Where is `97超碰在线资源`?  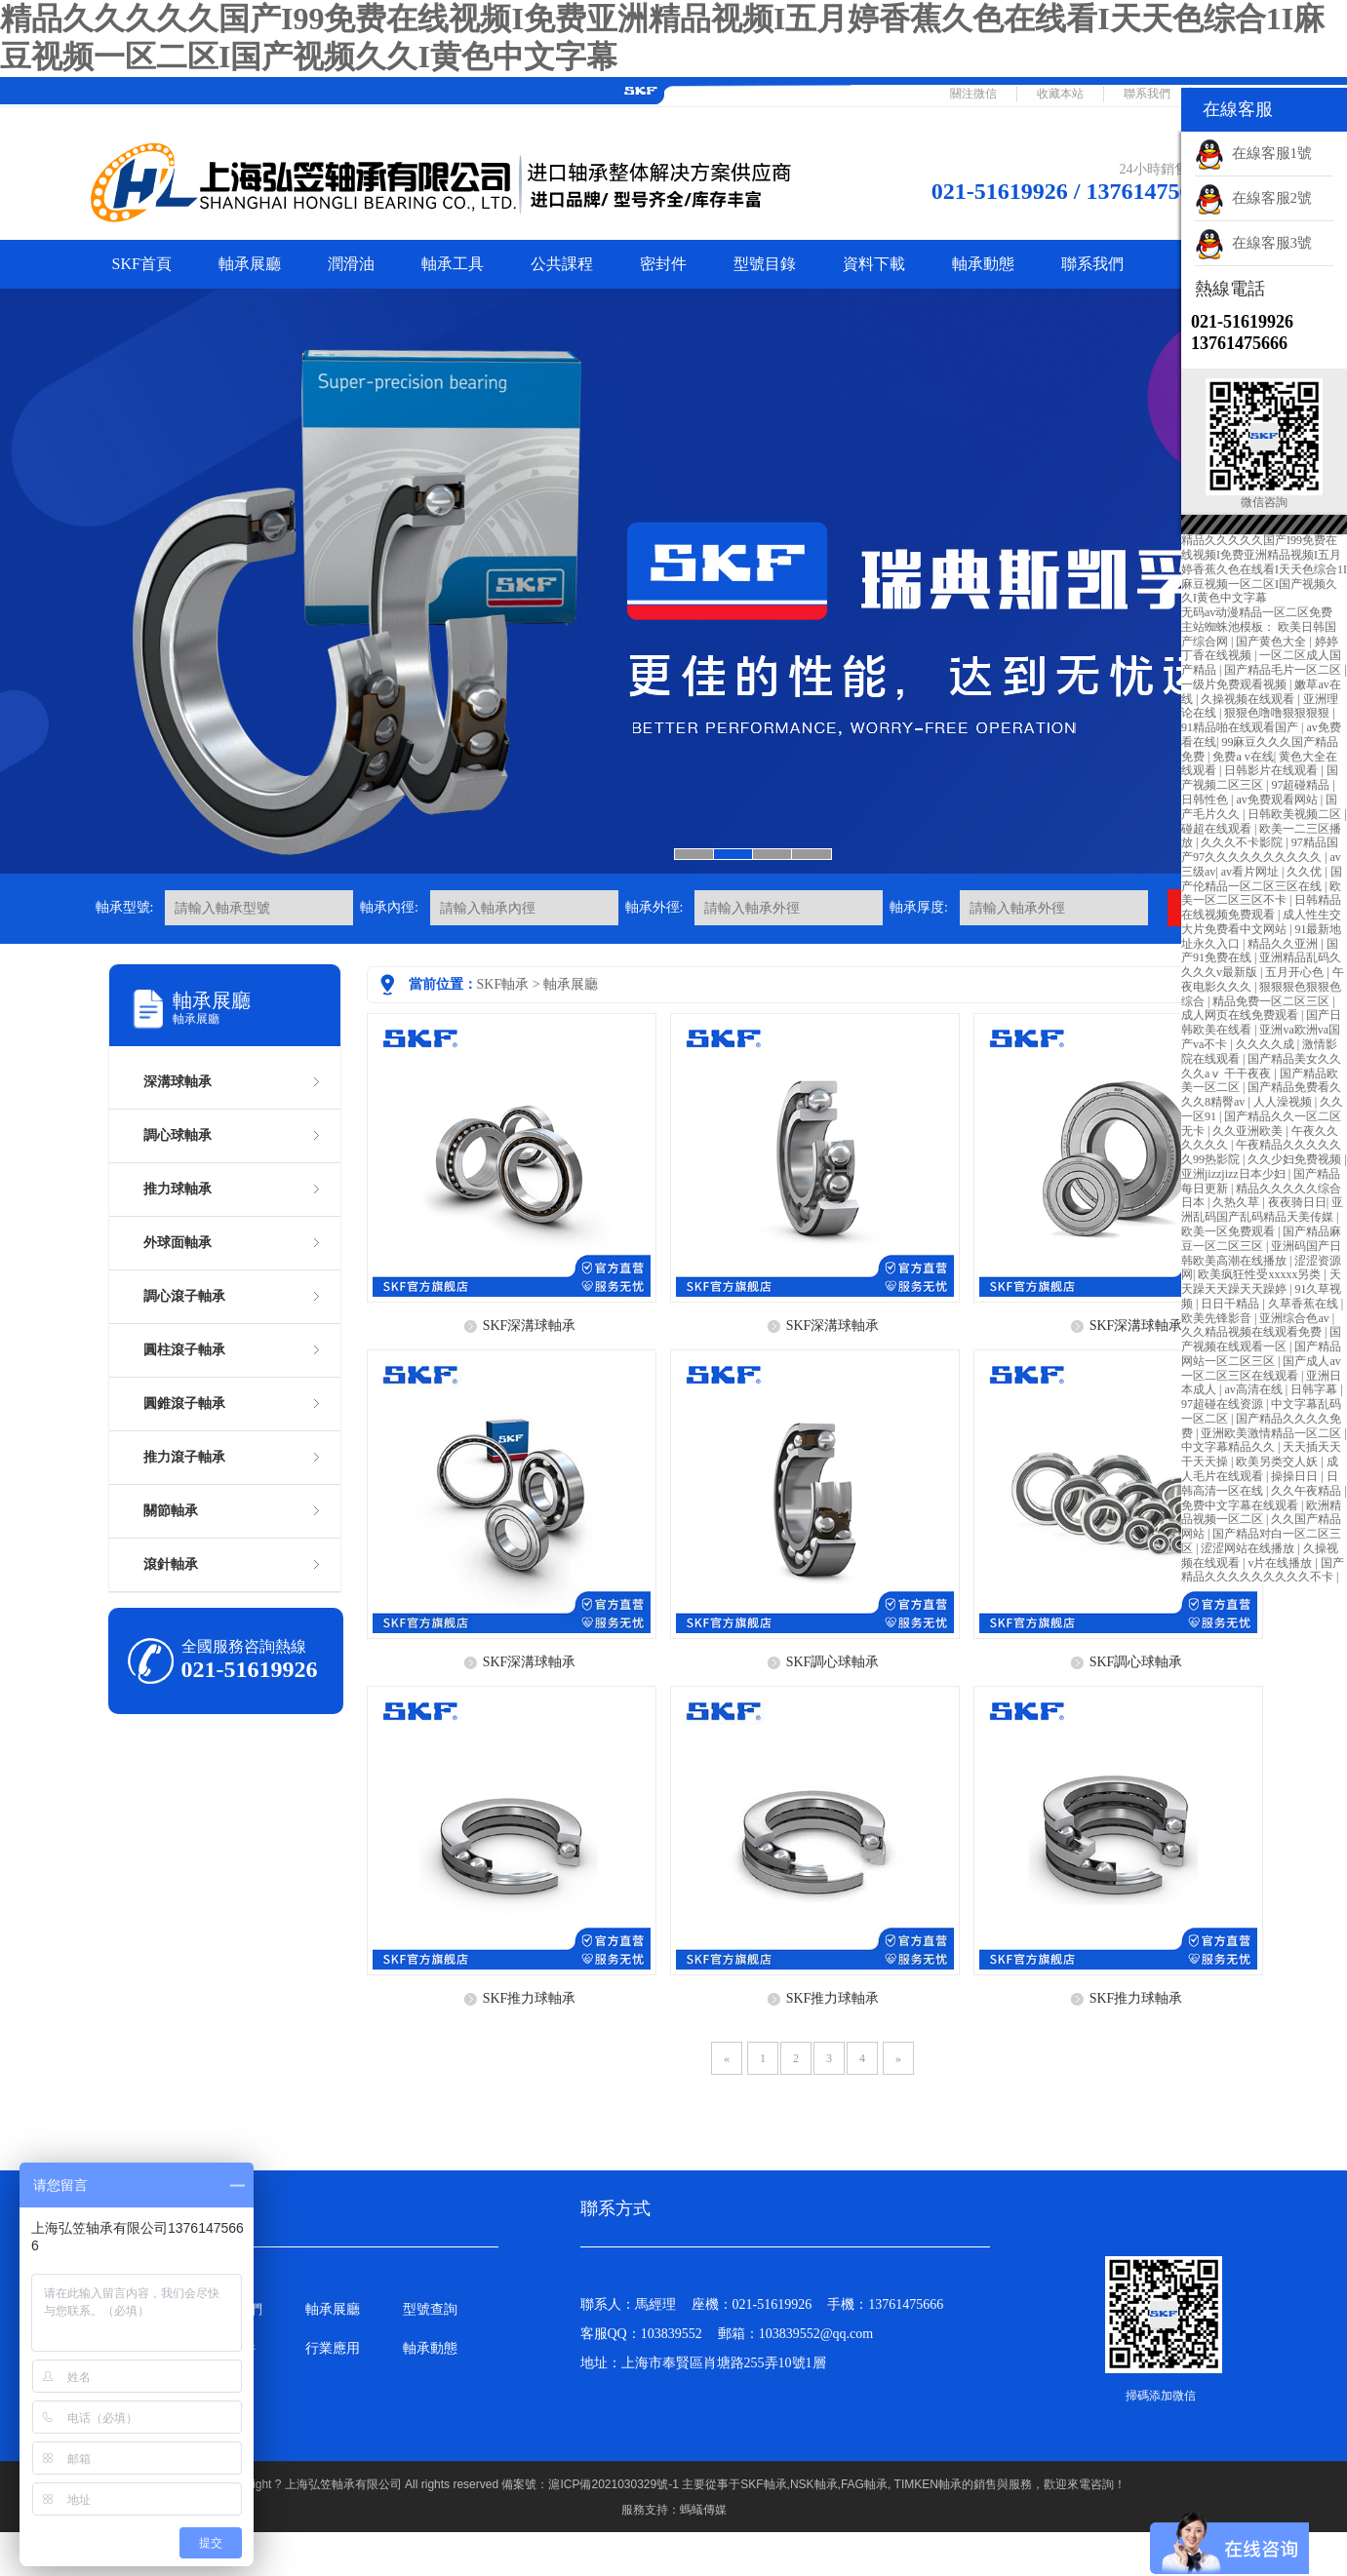 97超碰在线资源 is located at coordinates (1223, 1404).